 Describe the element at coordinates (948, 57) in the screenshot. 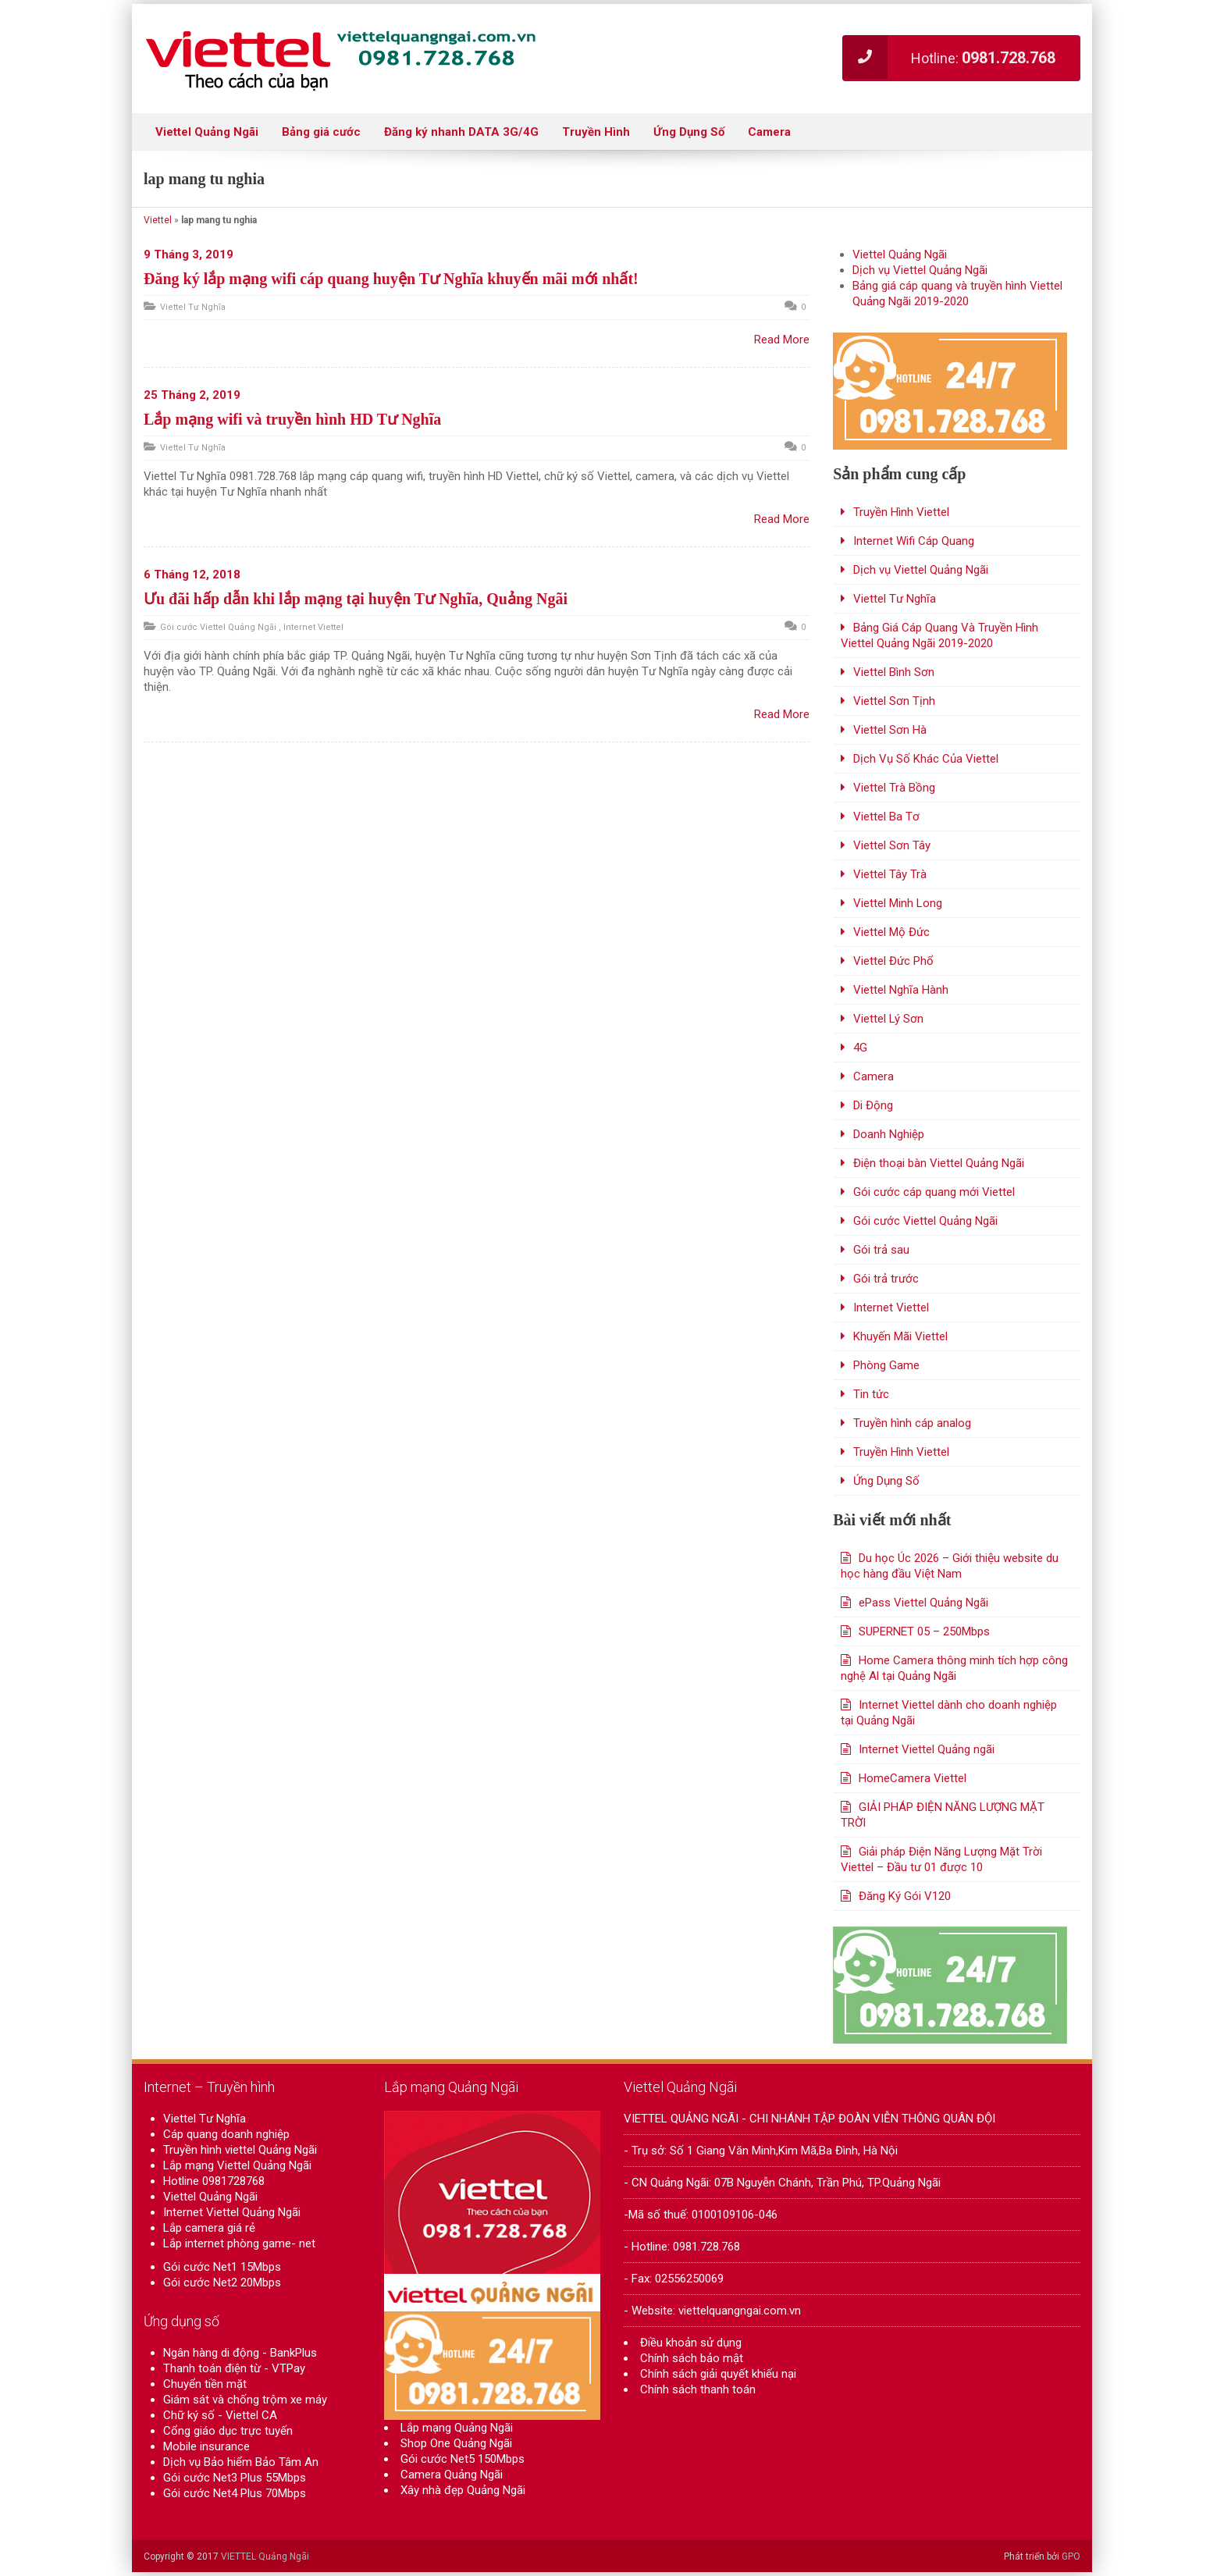

I see `Hotline:` at that location.